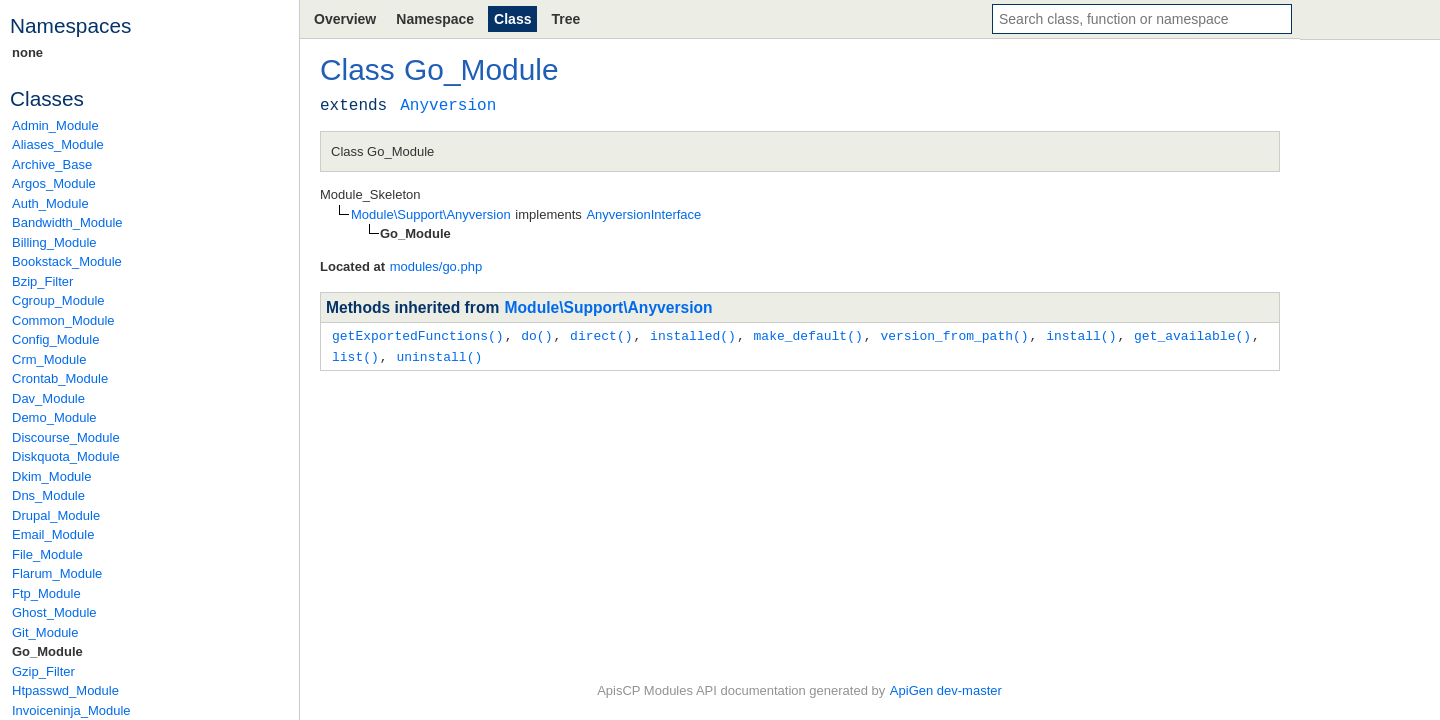 This screenshot has width=1440, height=720. What do you see at coordinates (345, 19) in the screenshot?
I see `Overview` at bounding box center [345, 19].